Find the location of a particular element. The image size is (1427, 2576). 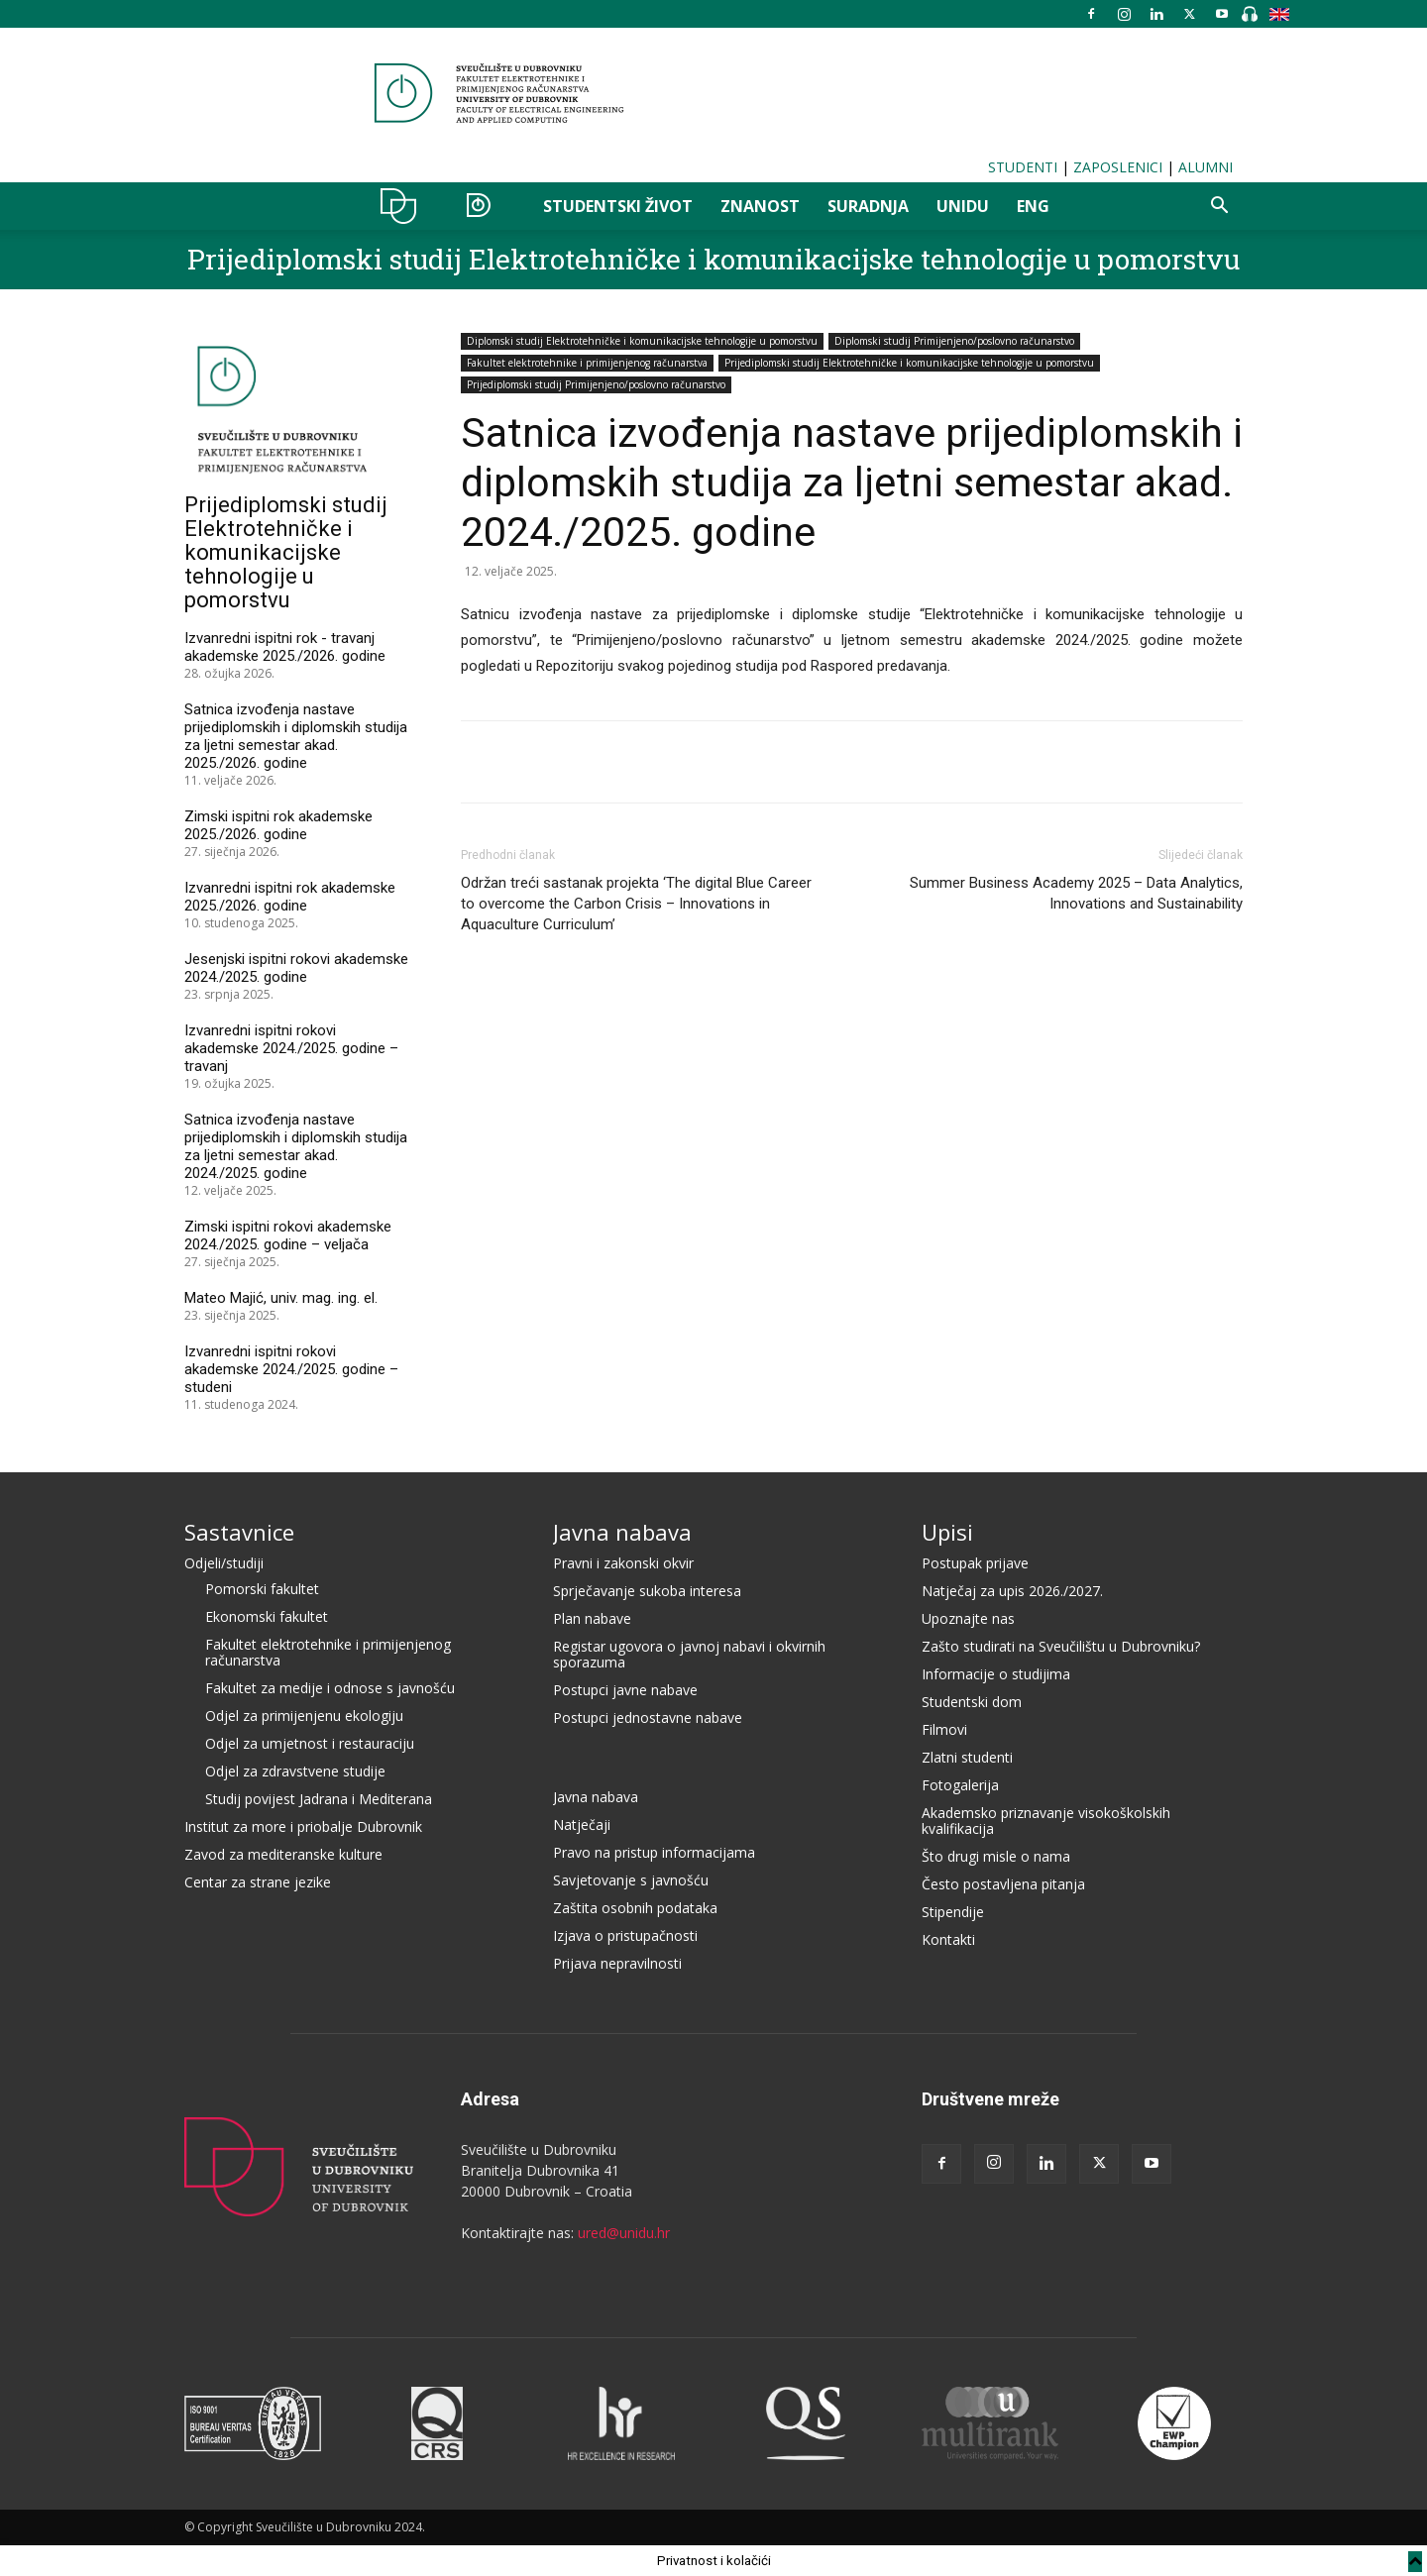

Natječaj za upis 2026./2027. is located at coordinates (1012, 1590).